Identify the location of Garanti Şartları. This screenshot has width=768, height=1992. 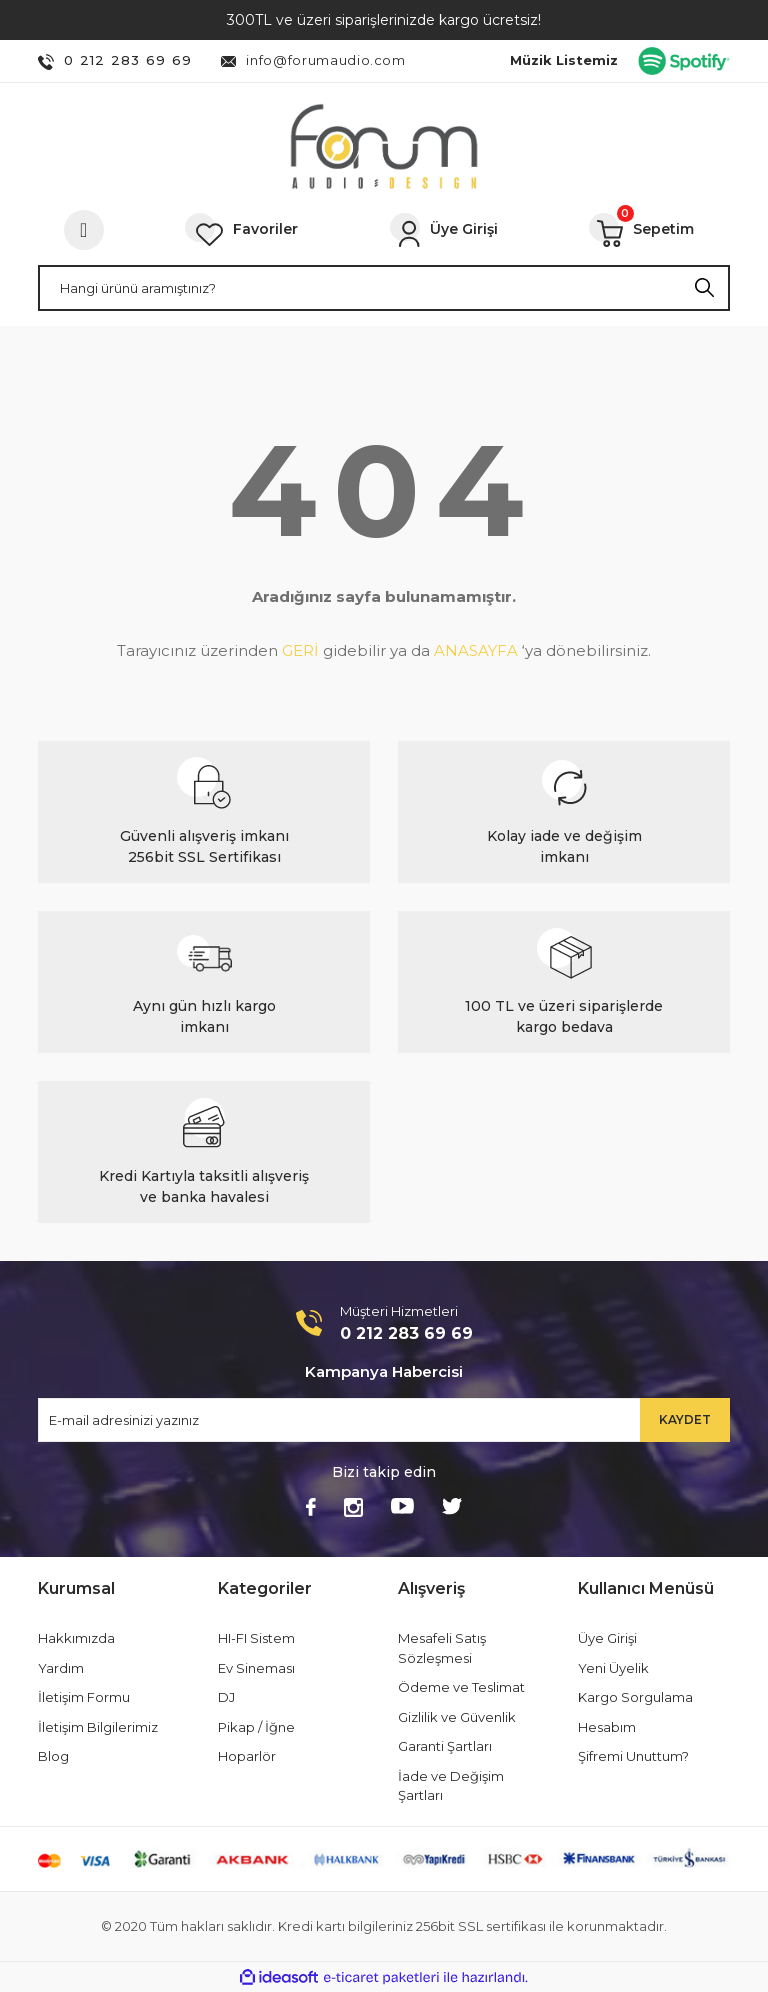
(445, 1746).